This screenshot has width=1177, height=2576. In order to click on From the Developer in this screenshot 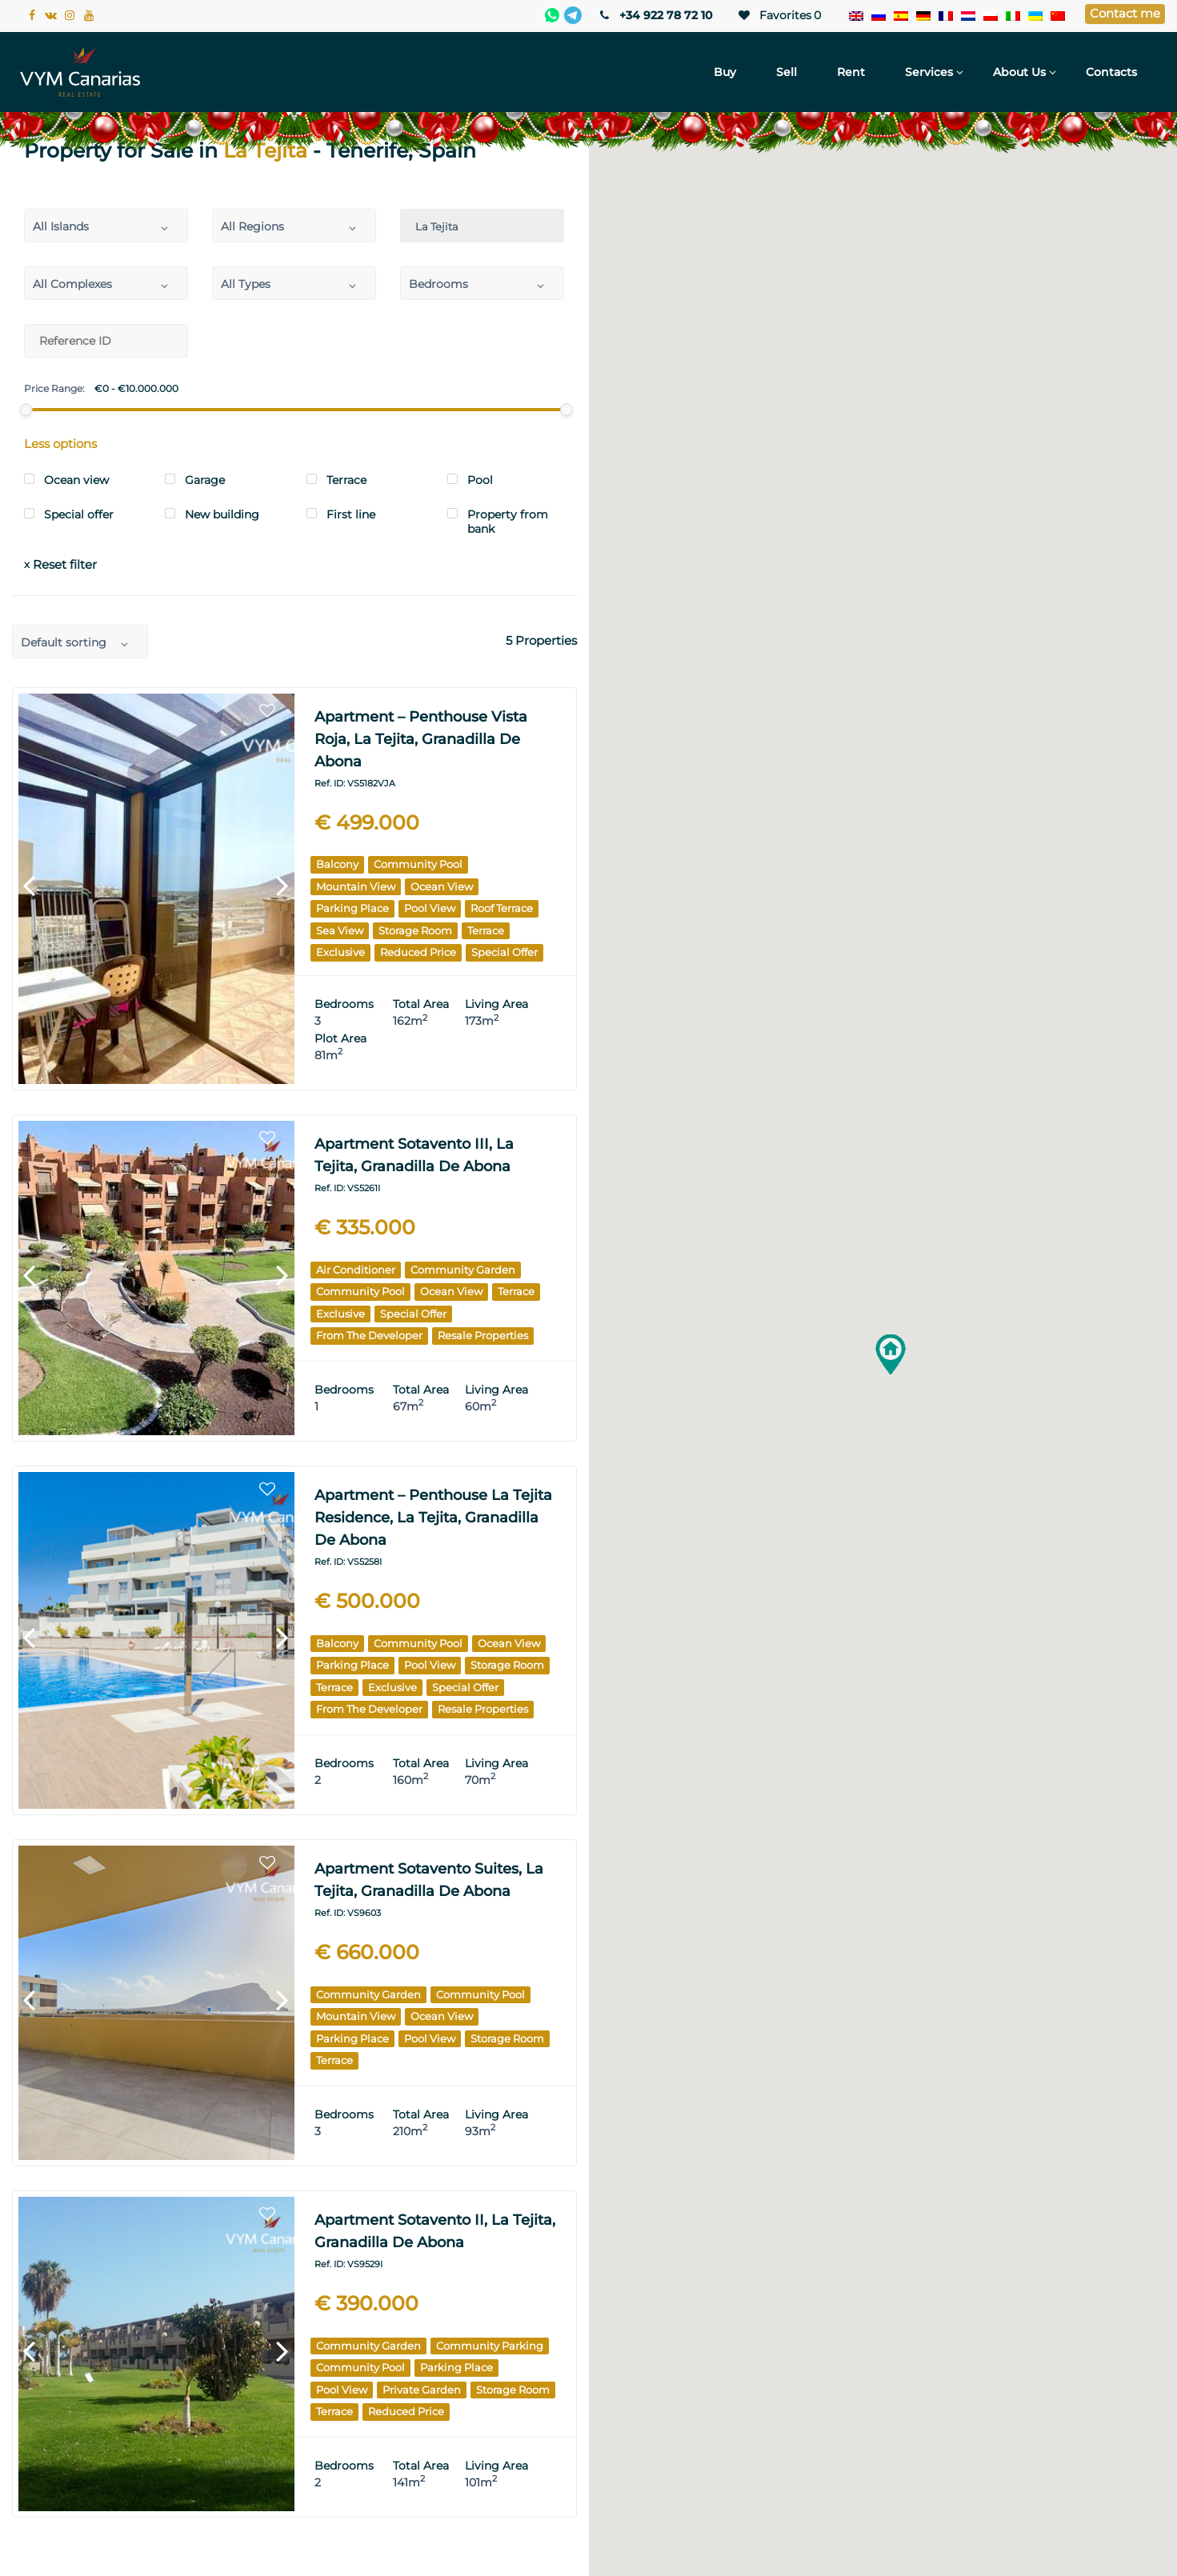, I will do `click(369, 1335)`.